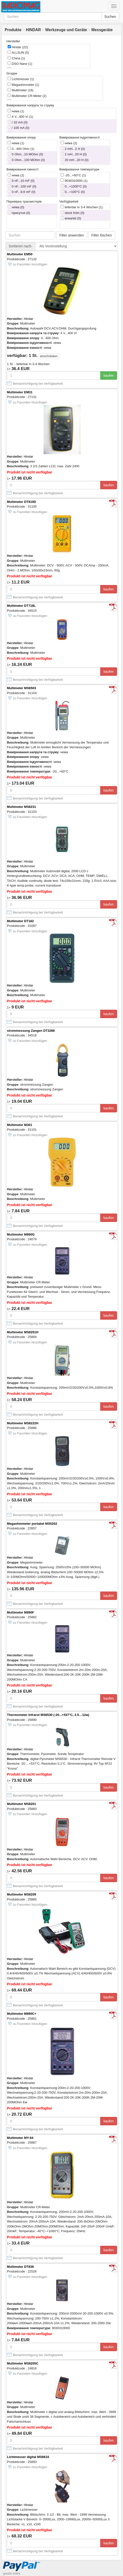 This screenshot has height=2576, width=123. I want to click on 0 Ohm...100 MOhm (0), so click(26, 160).